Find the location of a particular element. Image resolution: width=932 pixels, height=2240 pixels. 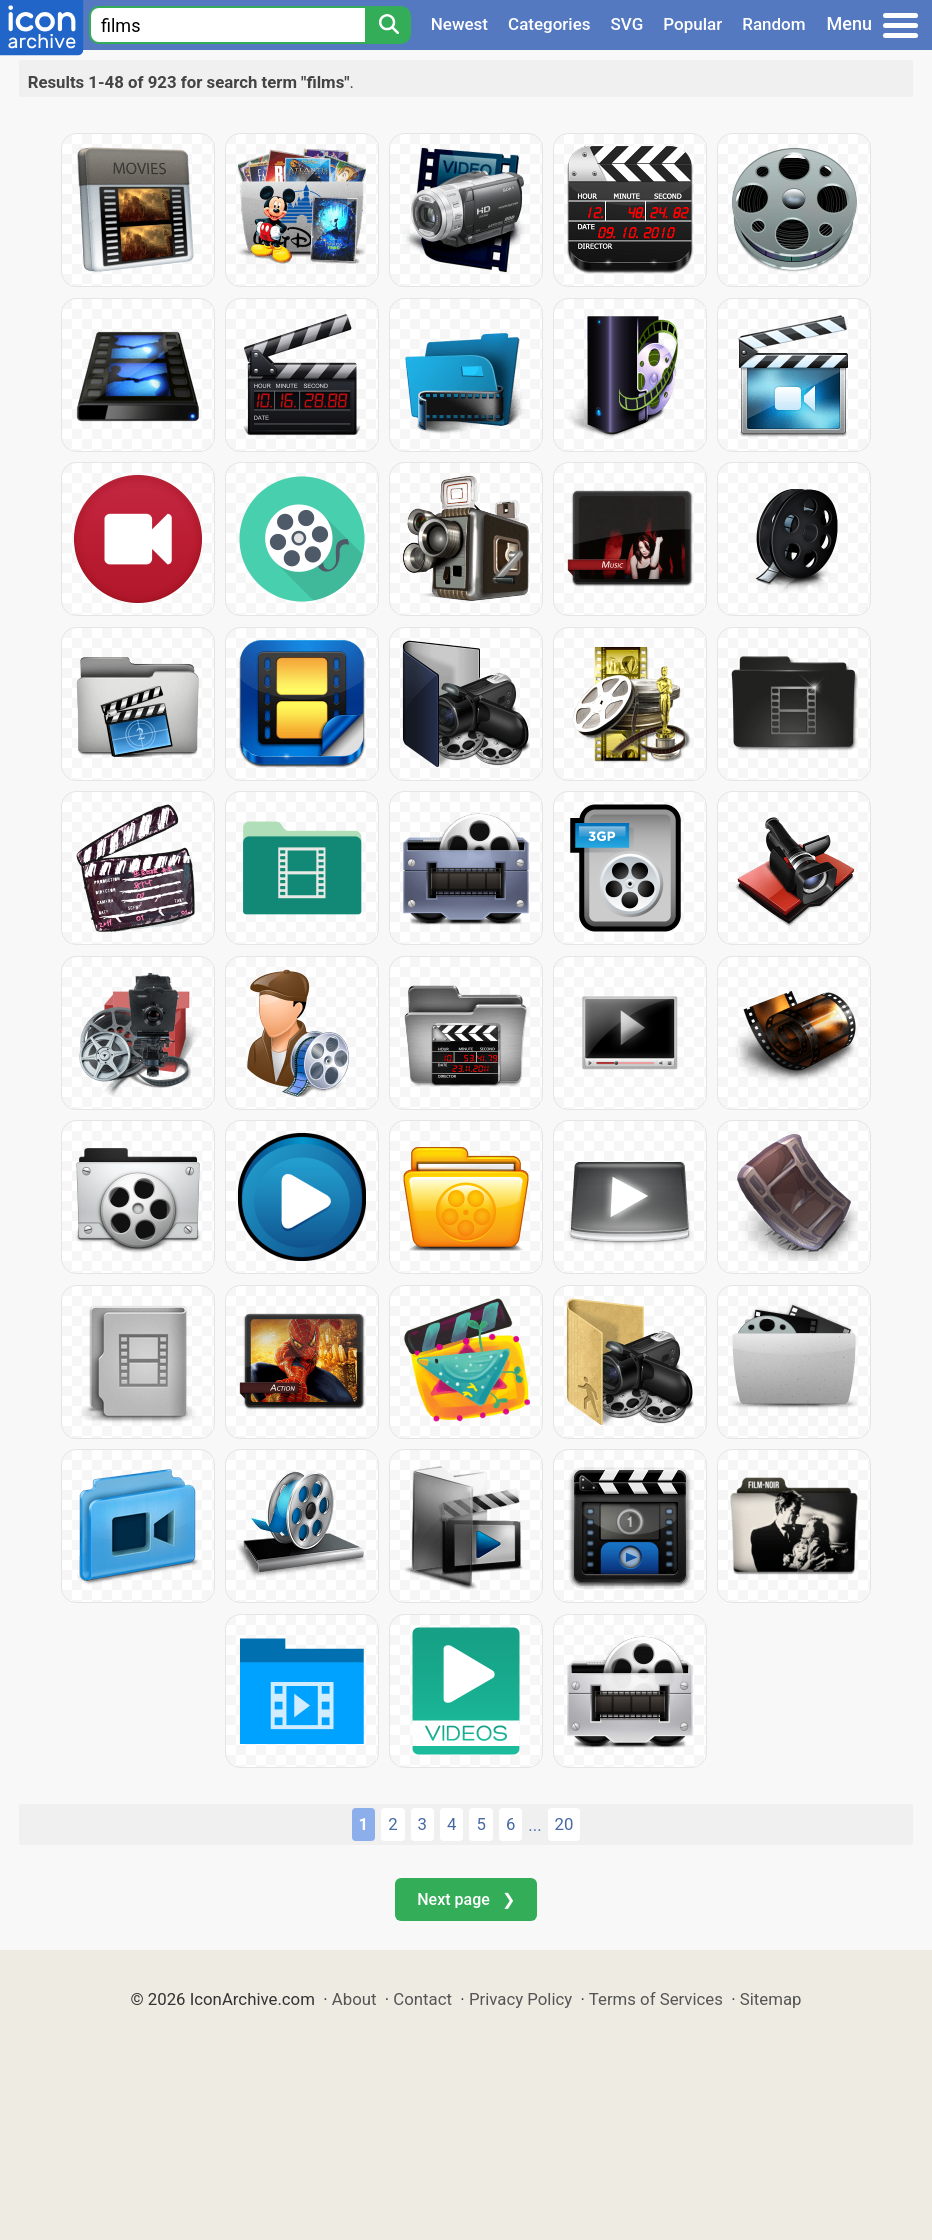

Categories is located at coordinates (549, 24).